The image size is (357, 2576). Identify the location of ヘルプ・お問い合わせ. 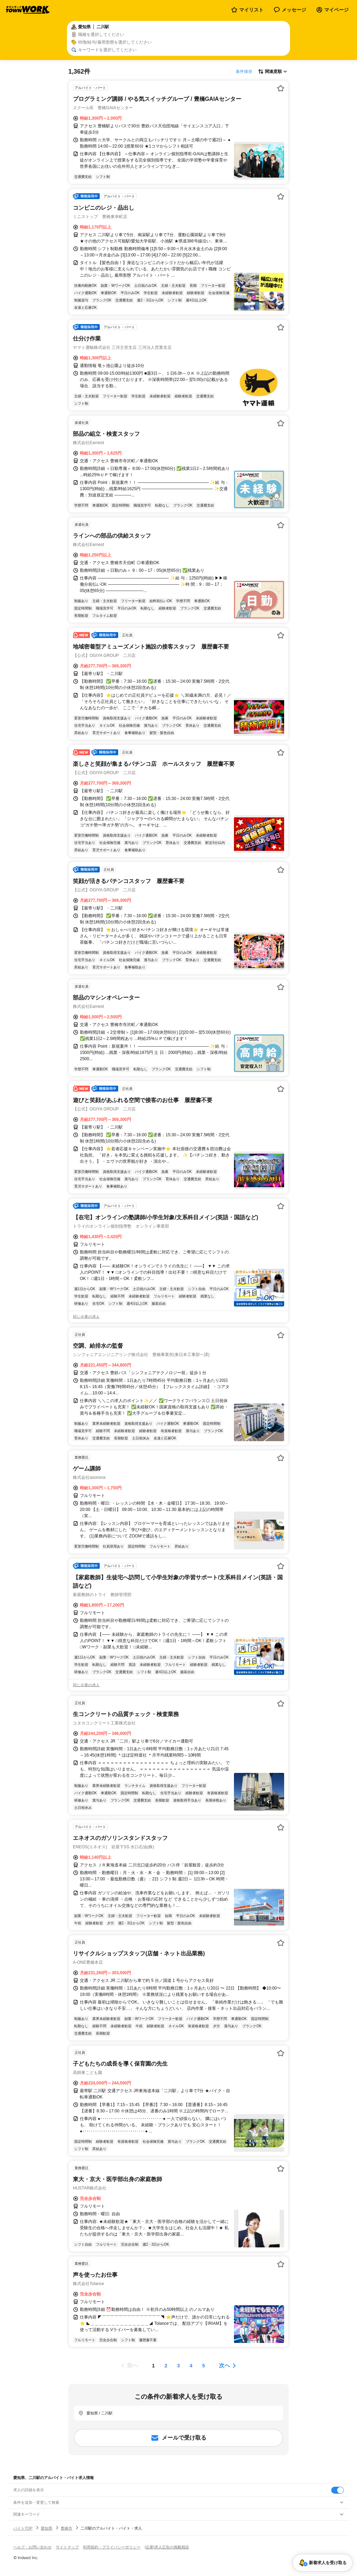
(32, 2547).